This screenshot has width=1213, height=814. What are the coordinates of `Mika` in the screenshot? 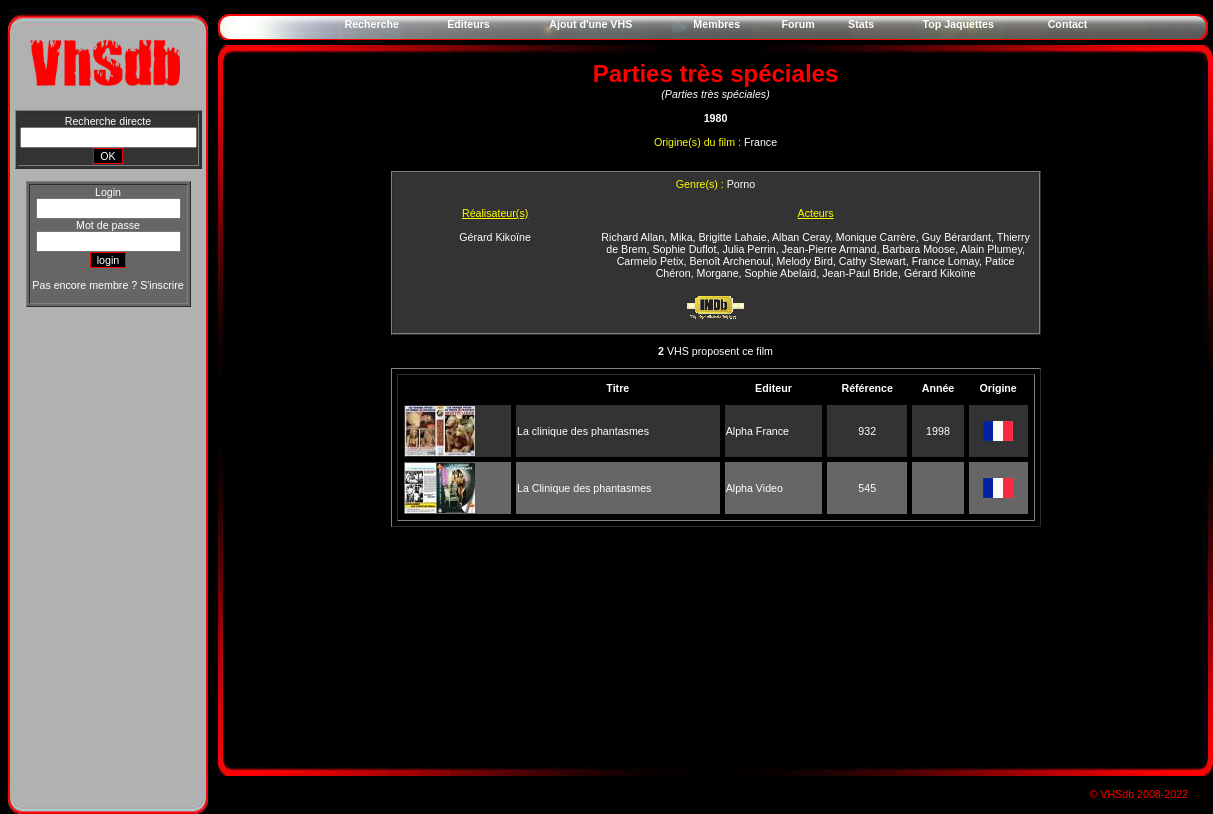 It's located at (681, 237).